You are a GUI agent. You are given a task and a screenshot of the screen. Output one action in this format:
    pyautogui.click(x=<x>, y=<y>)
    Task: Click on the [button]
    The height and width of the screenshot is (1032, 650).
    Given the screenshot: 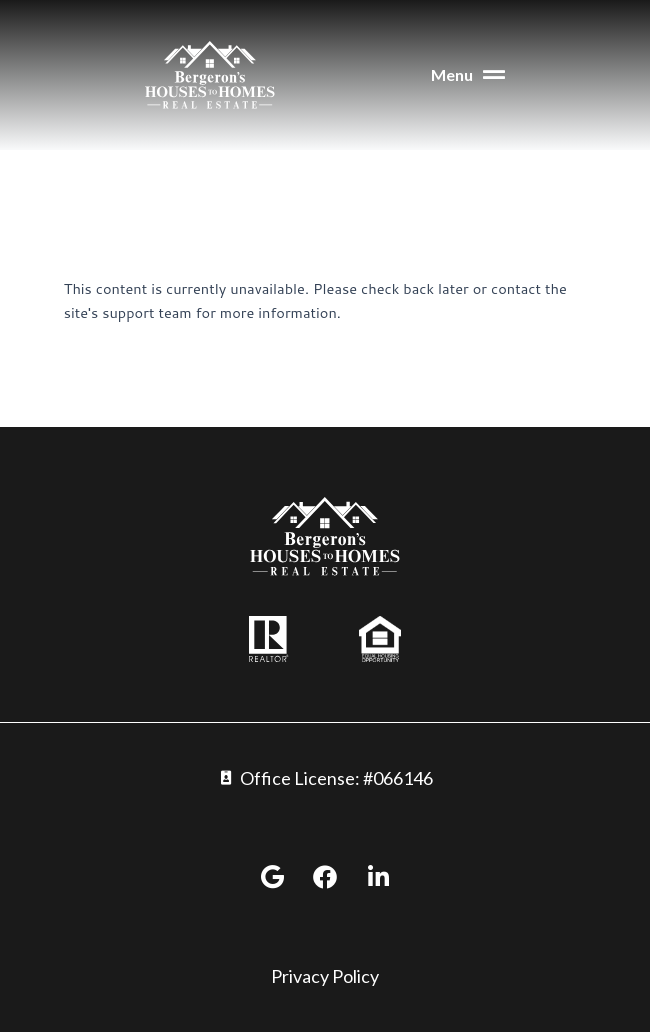 What is the action you would take?
    pyautogui.click(x=420, y=75)
    